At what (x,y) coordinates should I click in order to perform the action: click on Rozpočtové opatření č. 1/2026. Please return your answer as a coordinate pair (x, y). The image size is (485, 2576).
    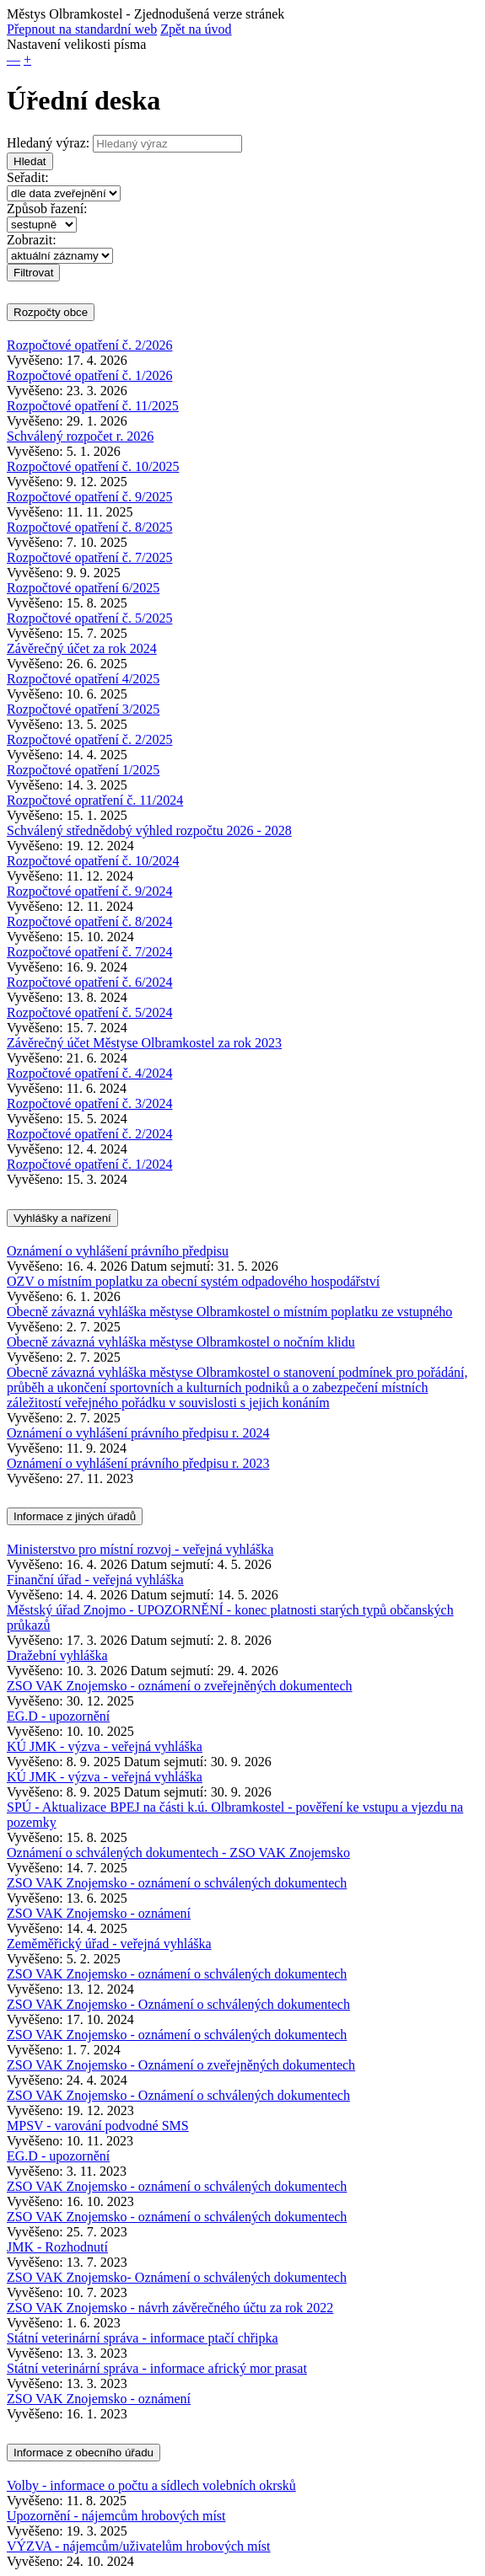
    Looking at the image, I should click on (89, 375).